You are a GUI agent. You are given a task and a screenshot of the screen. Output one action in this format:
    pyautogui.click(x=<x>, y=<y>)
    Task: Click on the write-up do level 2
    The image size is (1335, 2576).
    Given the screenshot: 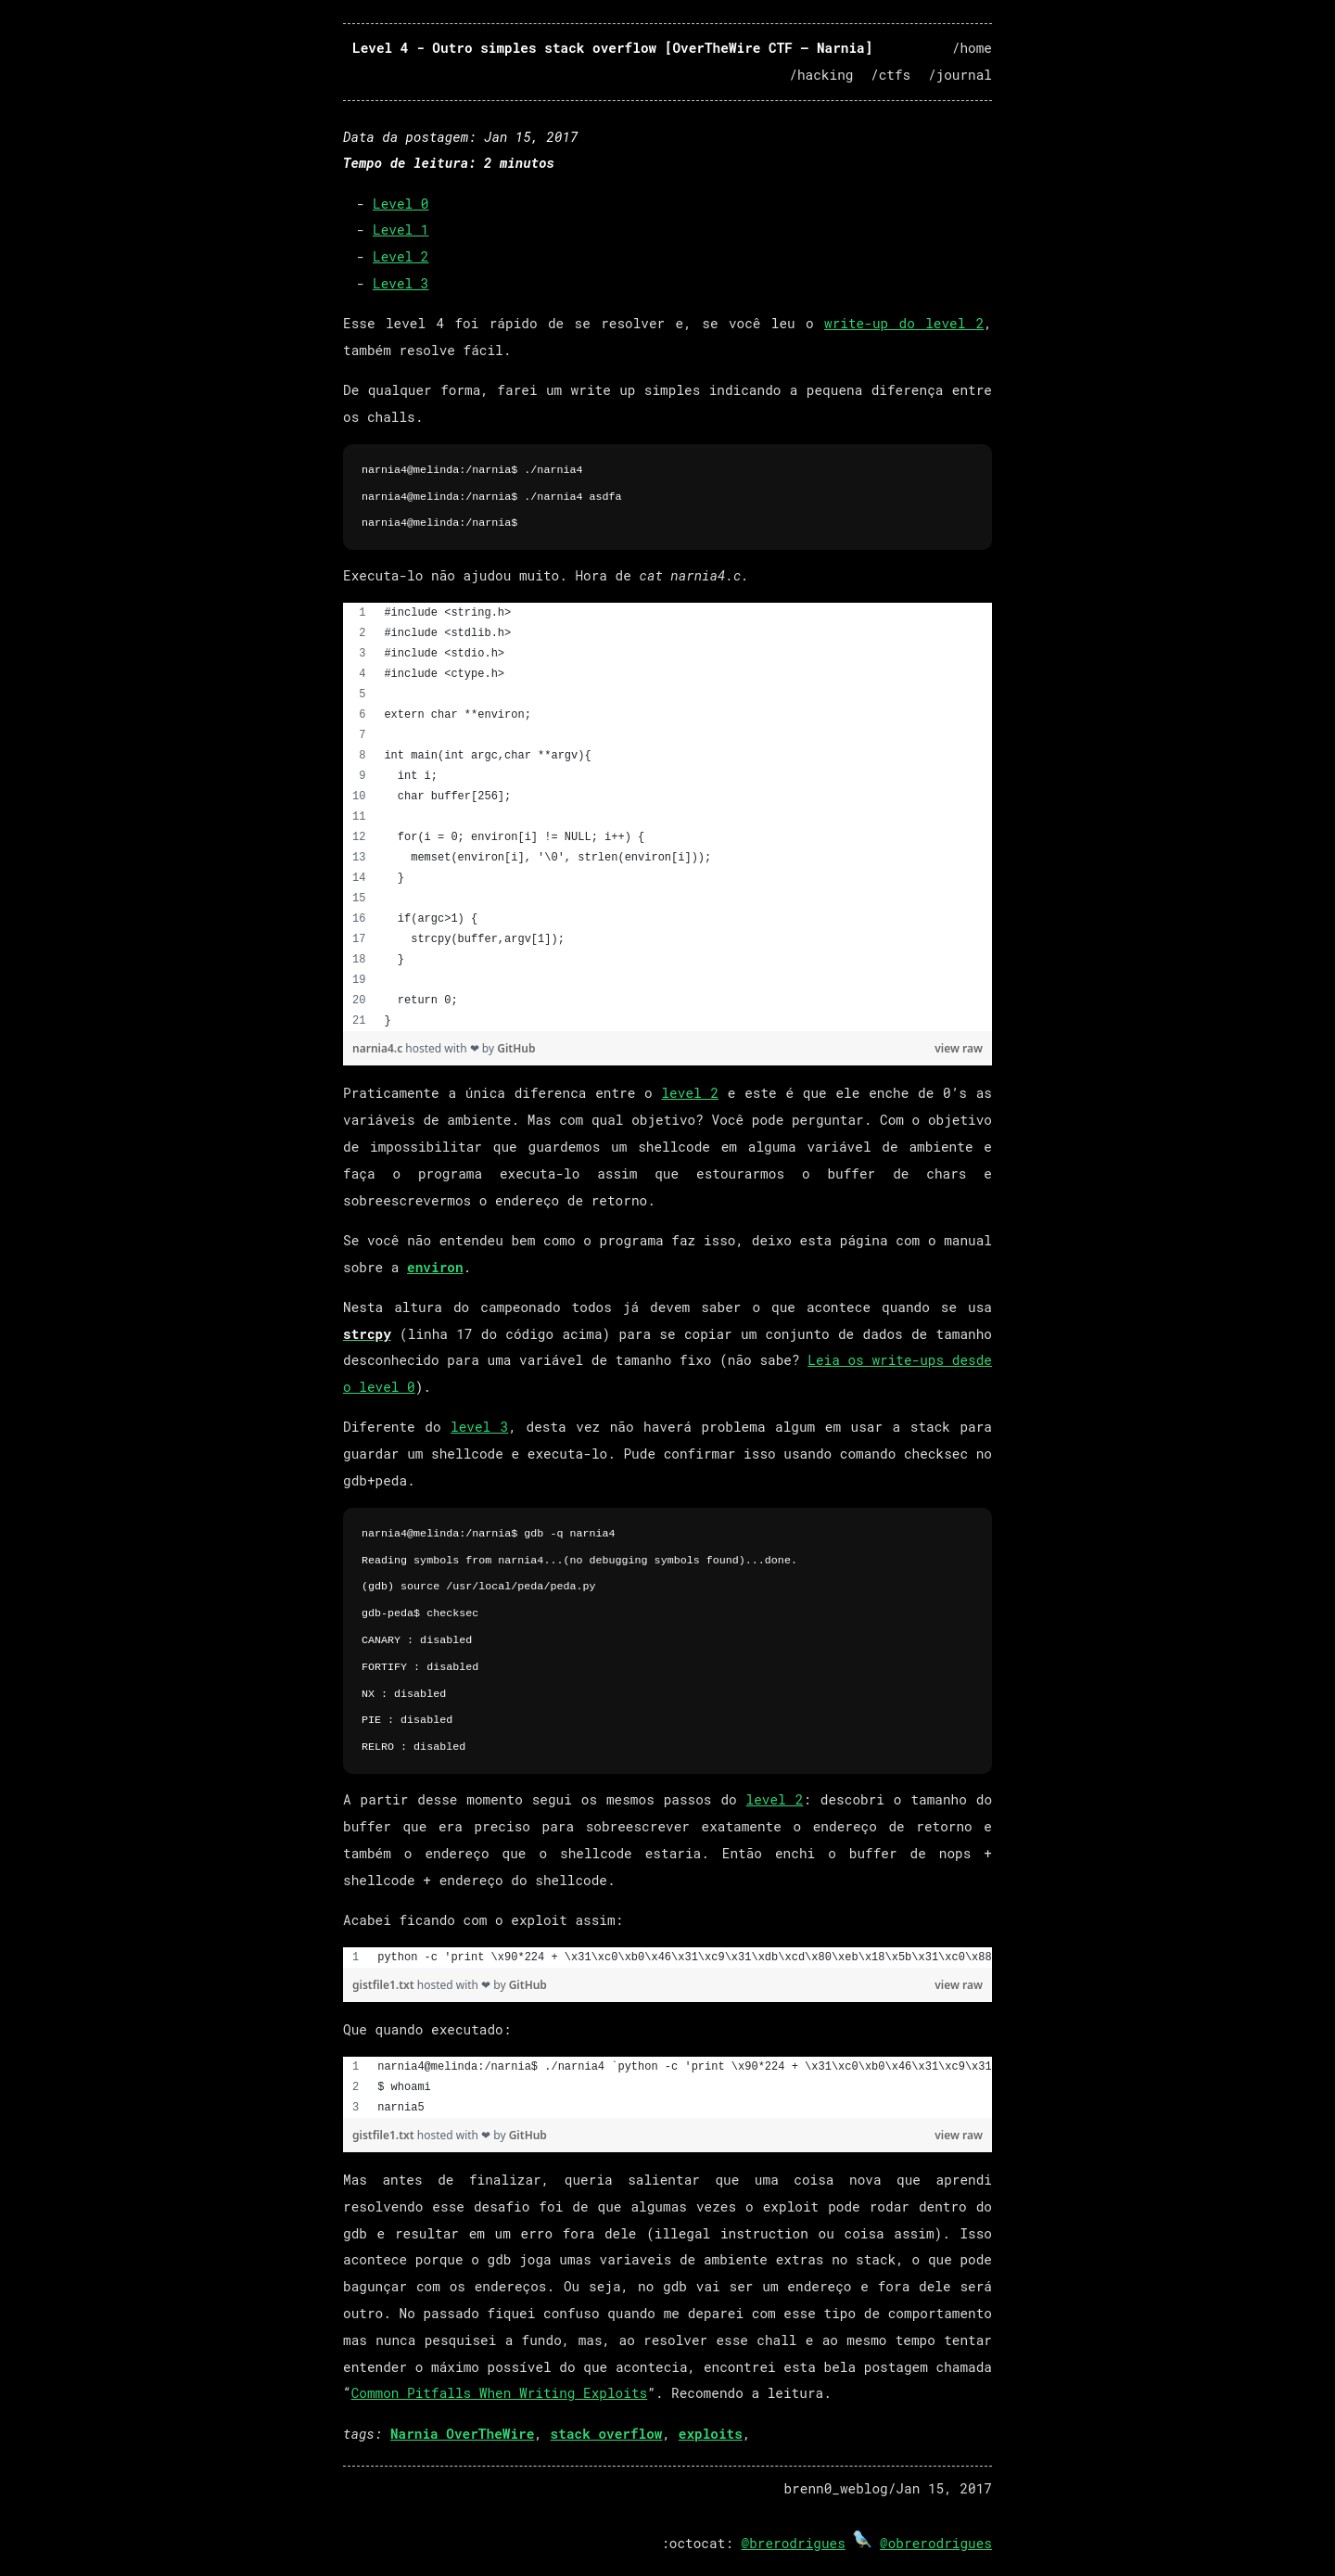 What is the action you would take?
    pyautogui.click(x=904, y=323)
    